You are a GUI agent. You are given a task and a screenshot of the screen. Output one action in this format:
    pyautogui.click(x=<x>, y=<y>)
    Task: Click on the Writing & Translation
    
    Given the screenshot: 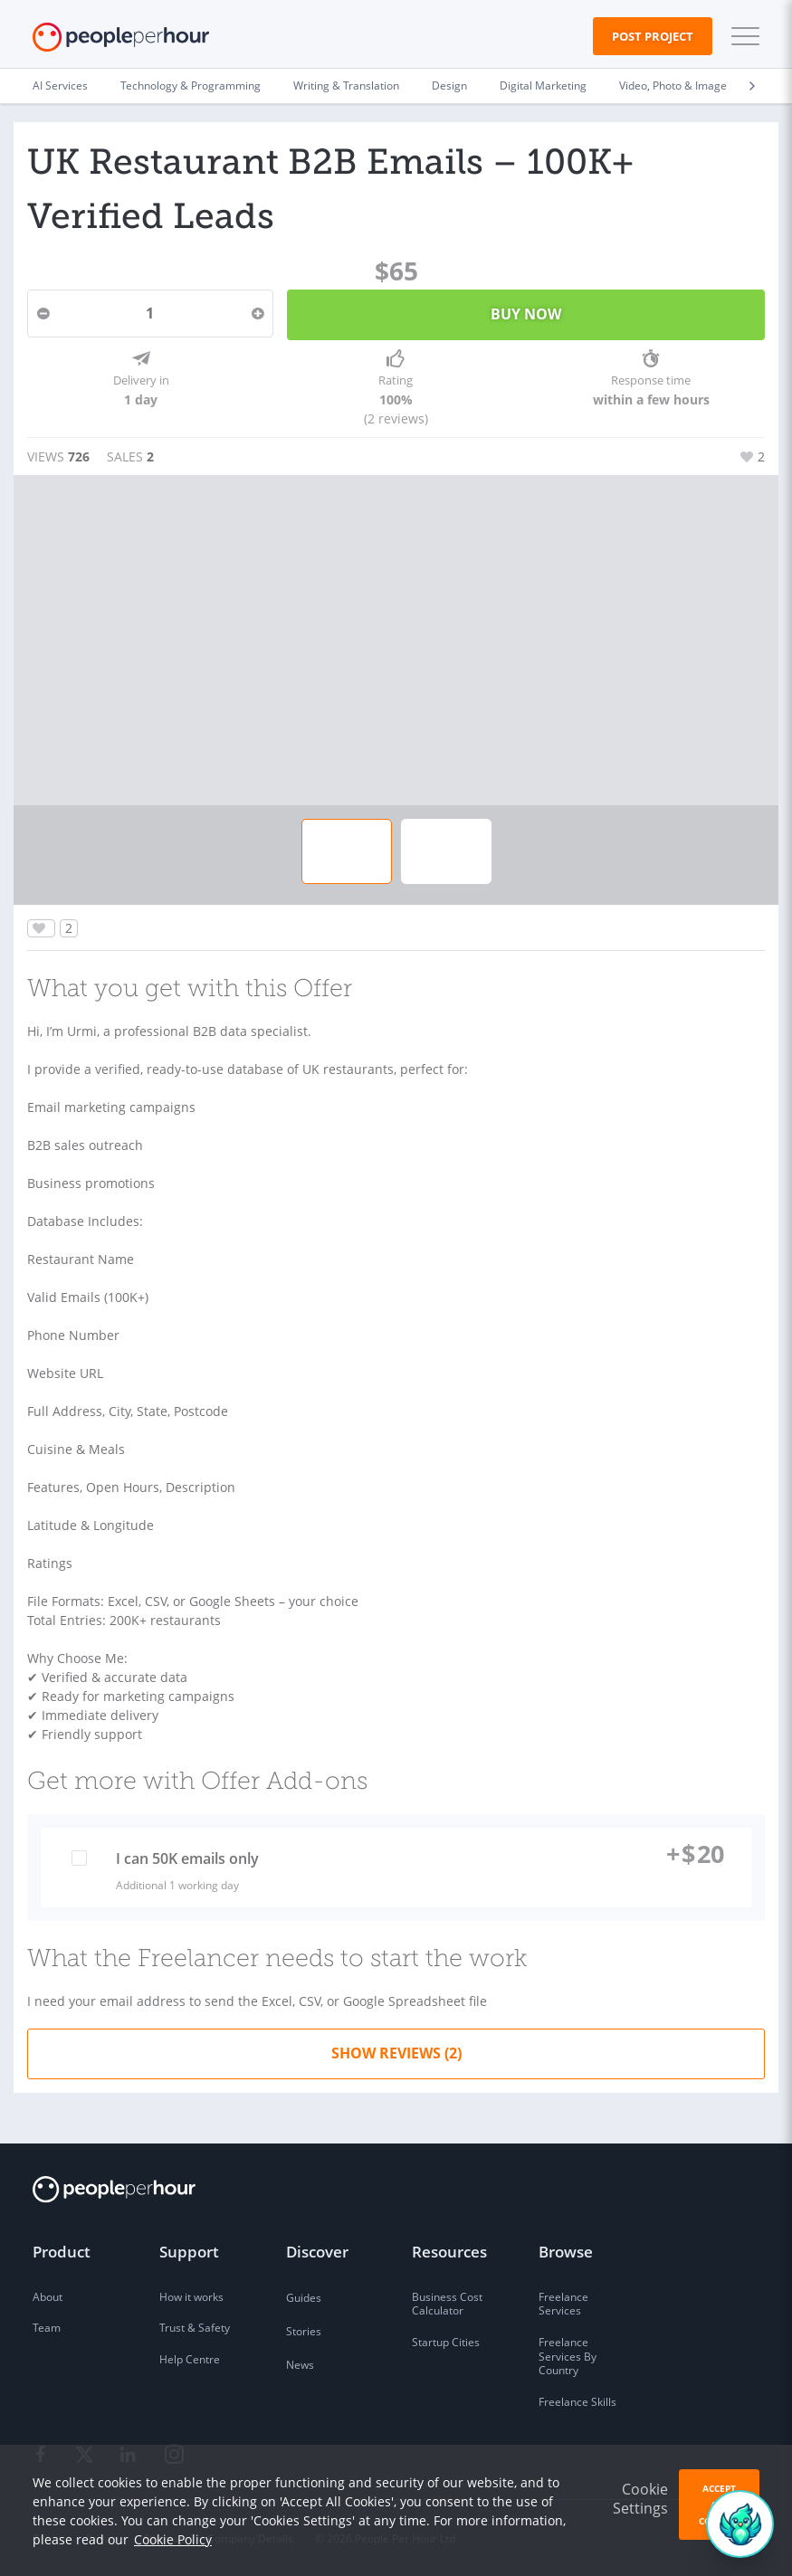 What is the action you would take?
    pyautogui.click(x=346, y=85)
    